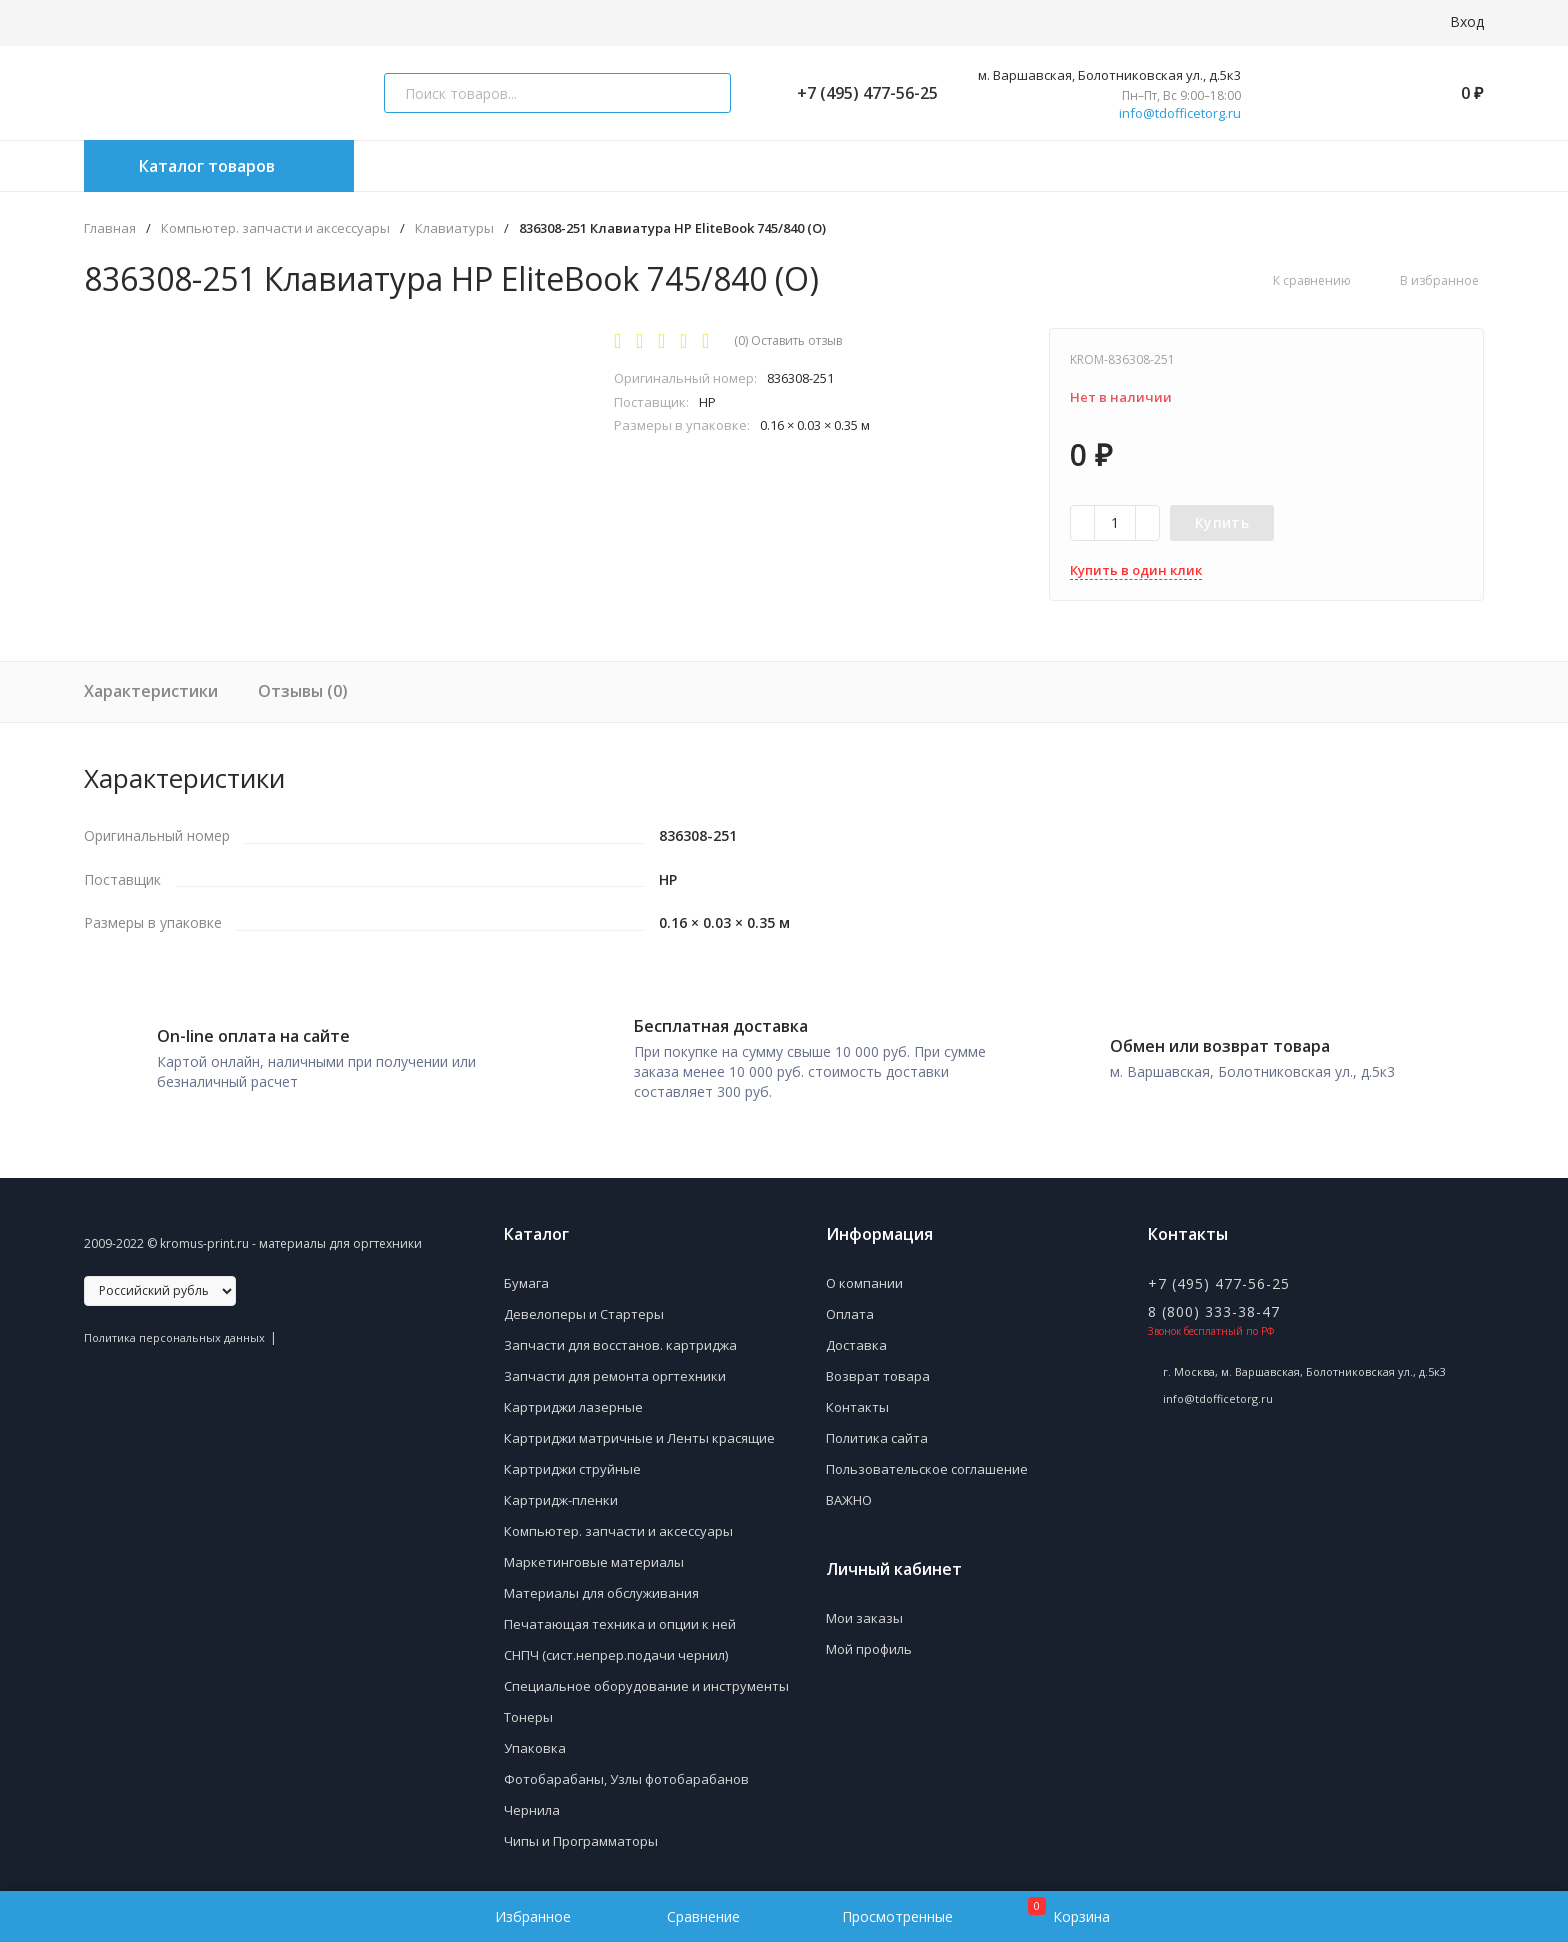  Describe the element at coordinates (927, 1462) in the screenshot. I see `Пользовательское соглашение` at that location.